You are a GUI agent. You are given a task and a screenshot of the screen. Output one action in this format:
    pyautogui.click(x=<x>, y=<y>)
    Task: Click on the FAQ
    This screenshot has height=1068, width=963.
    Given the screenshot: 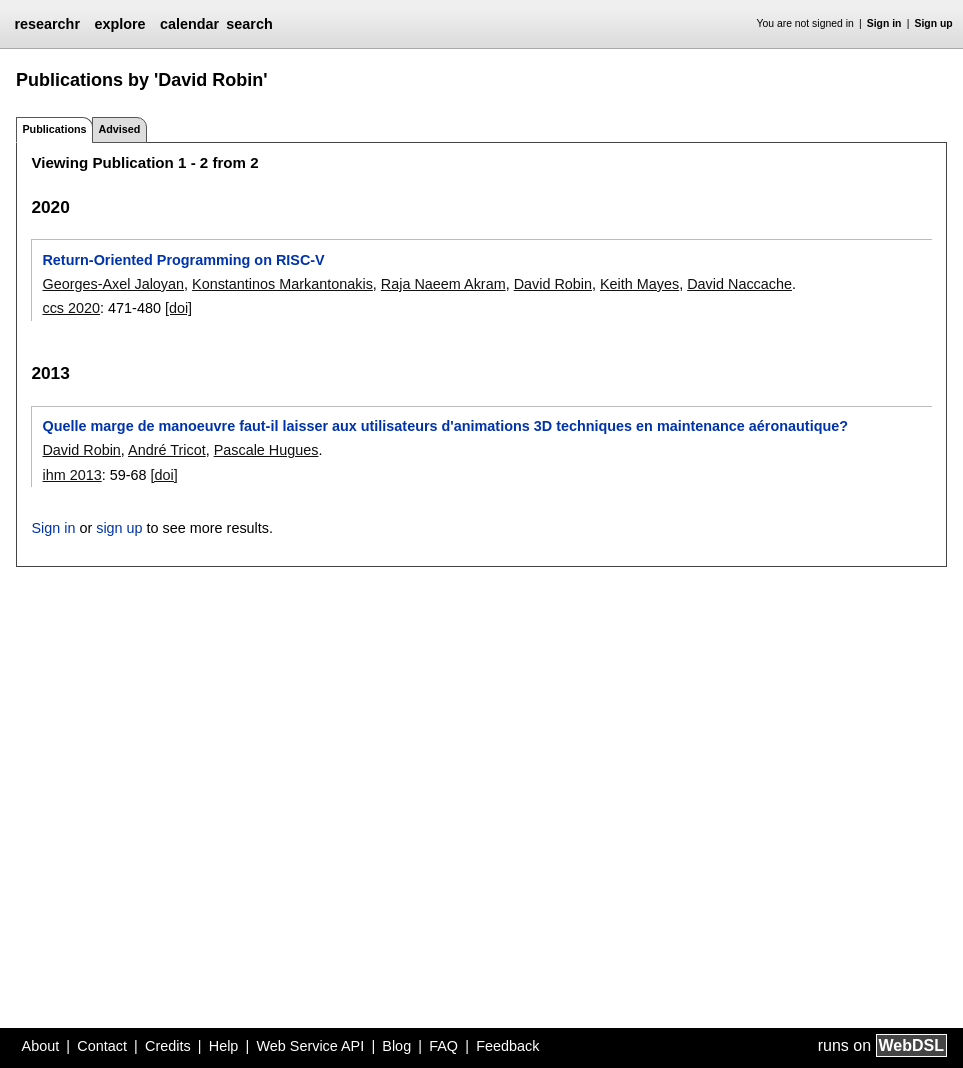 What is the action you would take?
    pyautogui.click(x=443, y=1046)
    